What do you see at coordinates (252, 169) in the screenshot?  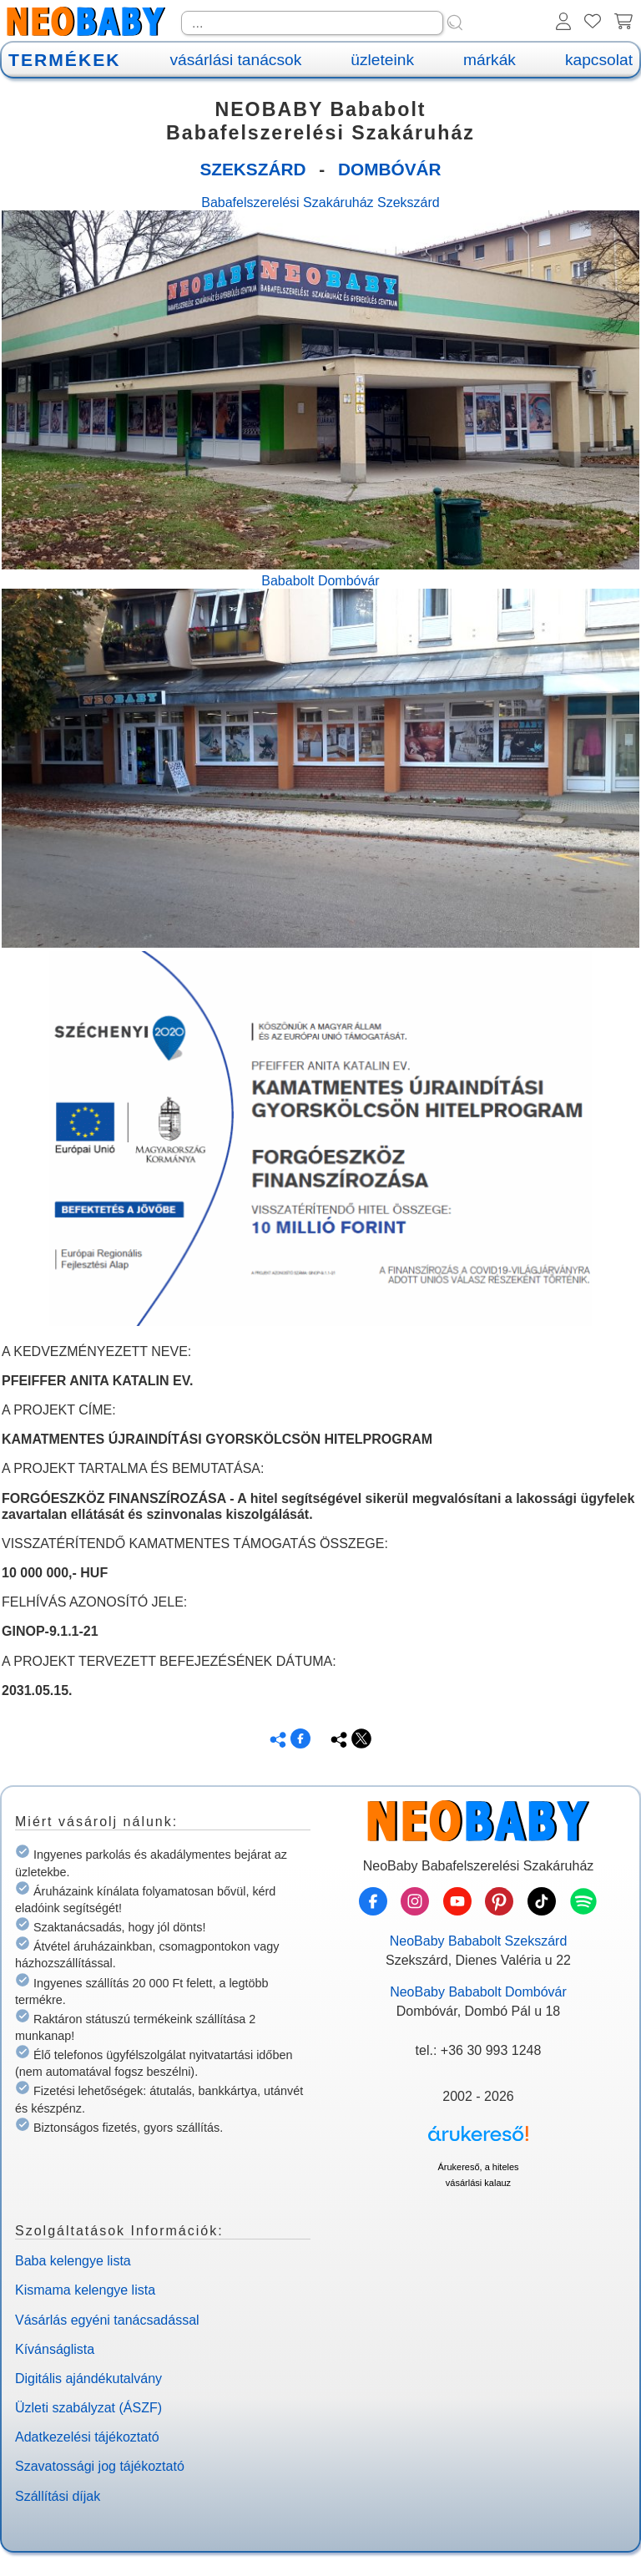 I see `SZEKSZÁRD` at bounding box center [252, 169].